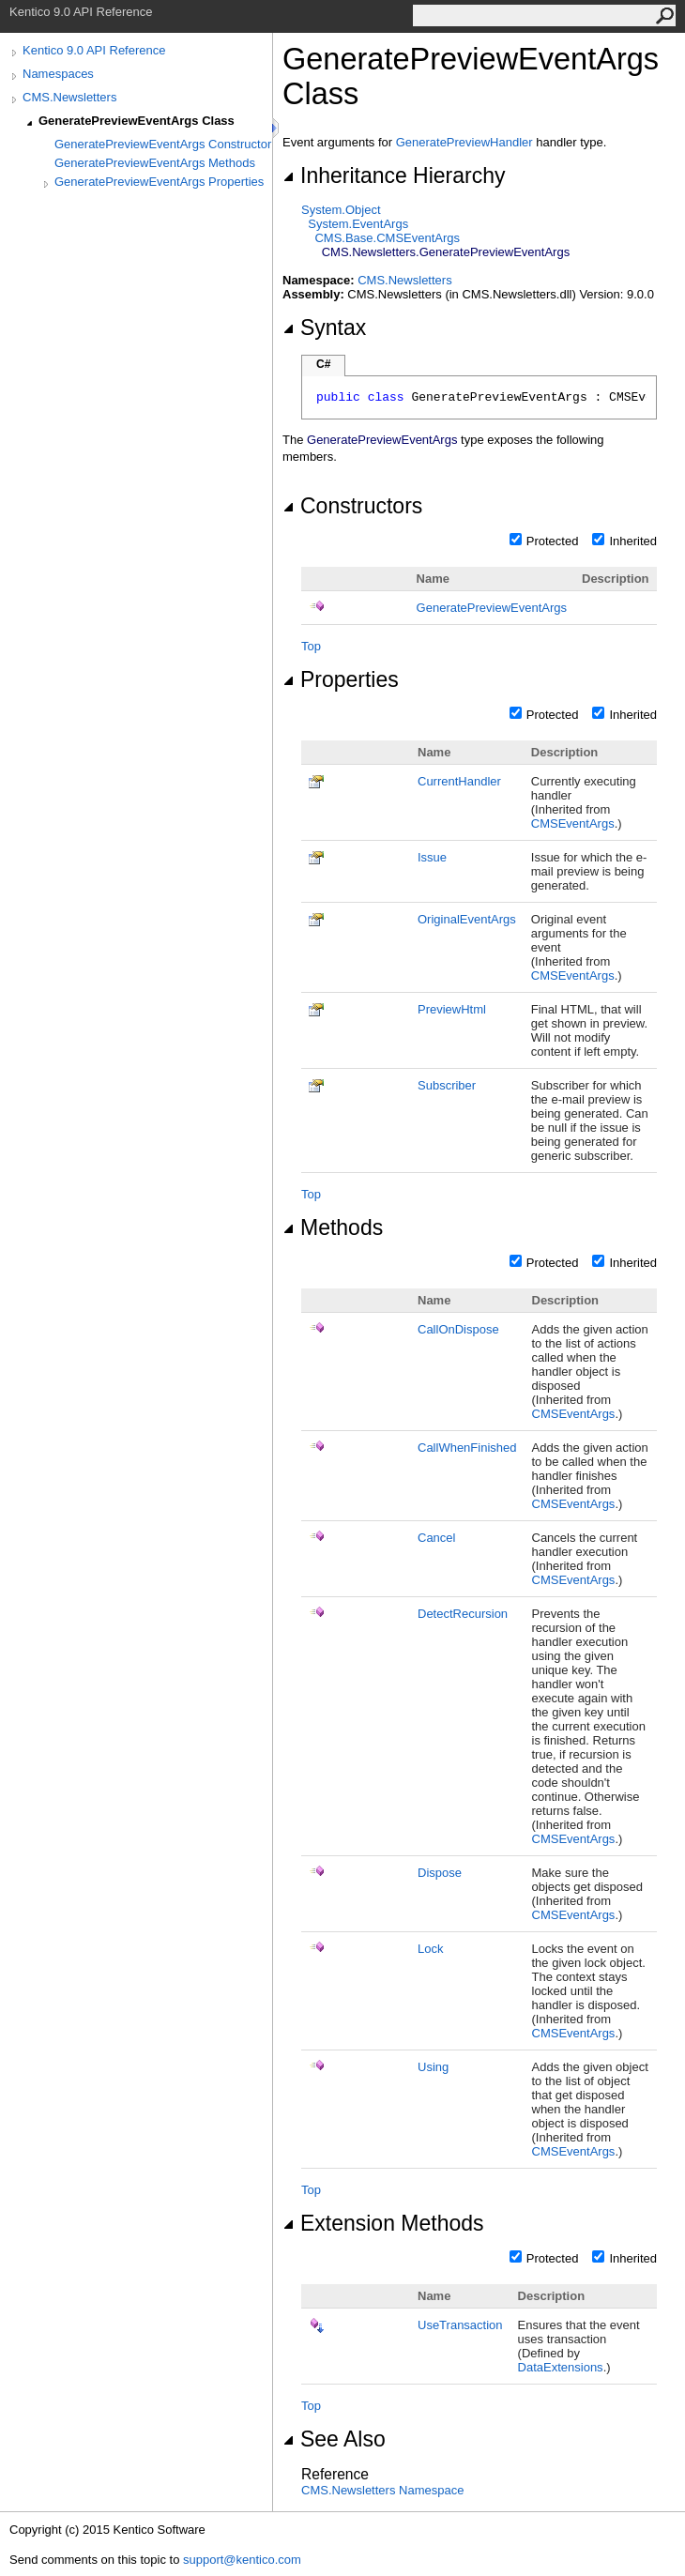 This screenshot has width=685, height=2576. I want to click on support@kentico.com, so click(242, 2560).